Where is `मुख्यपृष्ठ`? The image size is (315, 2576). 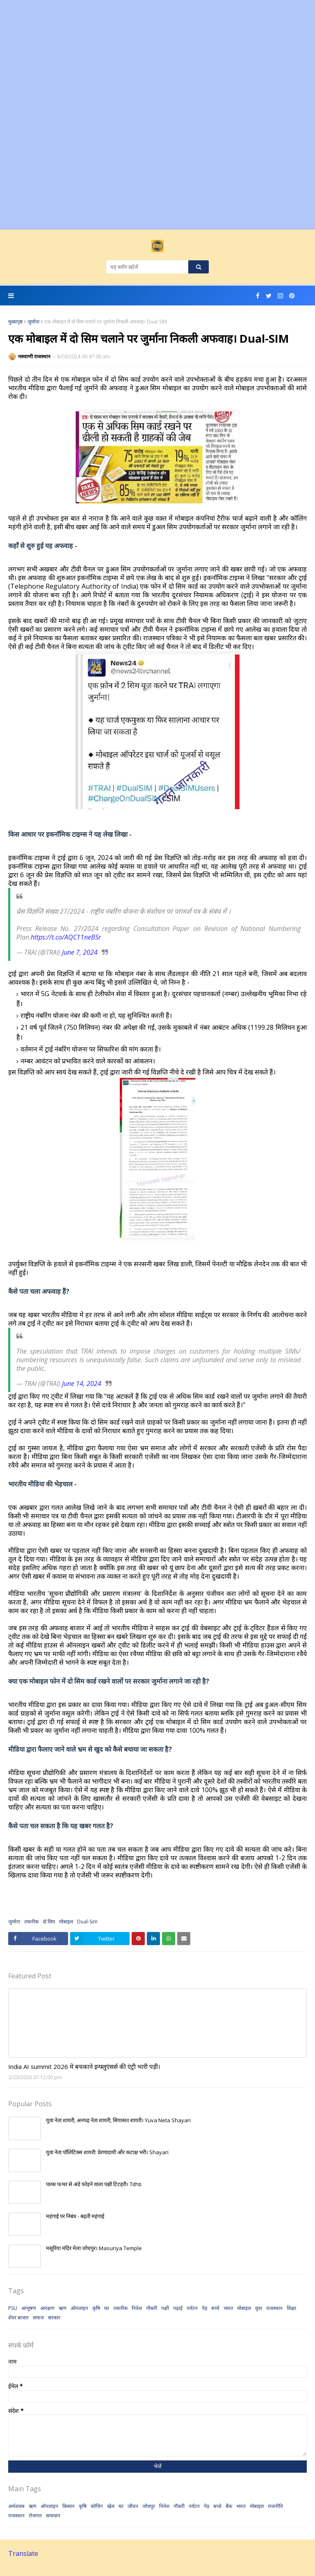 मुख्यपृष्ठ is located at coordinates (15, 321).